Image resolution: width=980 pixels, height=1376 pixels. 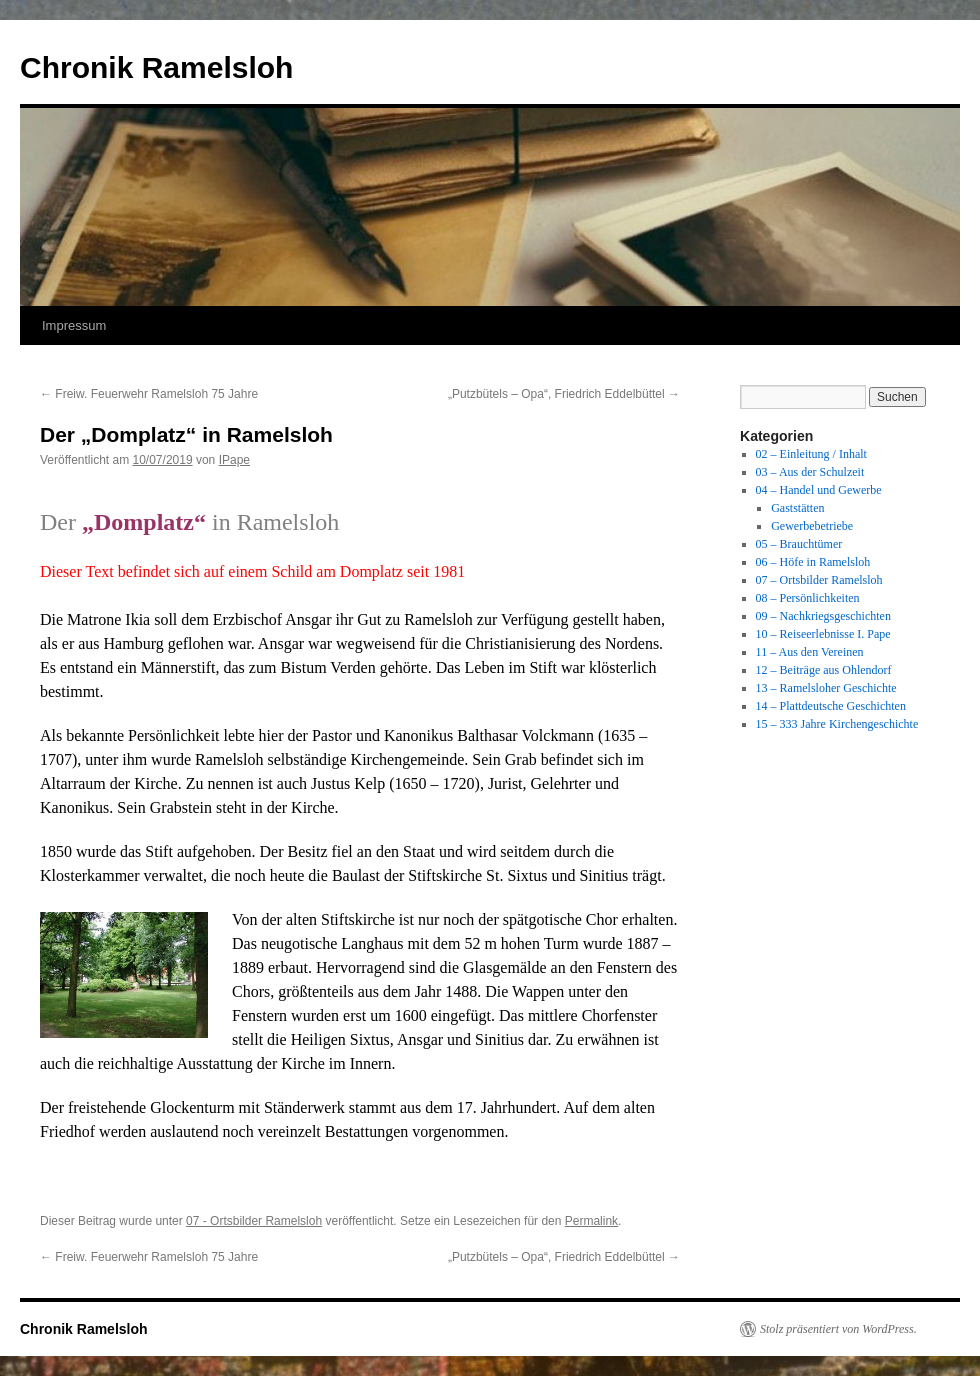 I want to click on 05 – Brauchtümer, so click(x=799, y=544).